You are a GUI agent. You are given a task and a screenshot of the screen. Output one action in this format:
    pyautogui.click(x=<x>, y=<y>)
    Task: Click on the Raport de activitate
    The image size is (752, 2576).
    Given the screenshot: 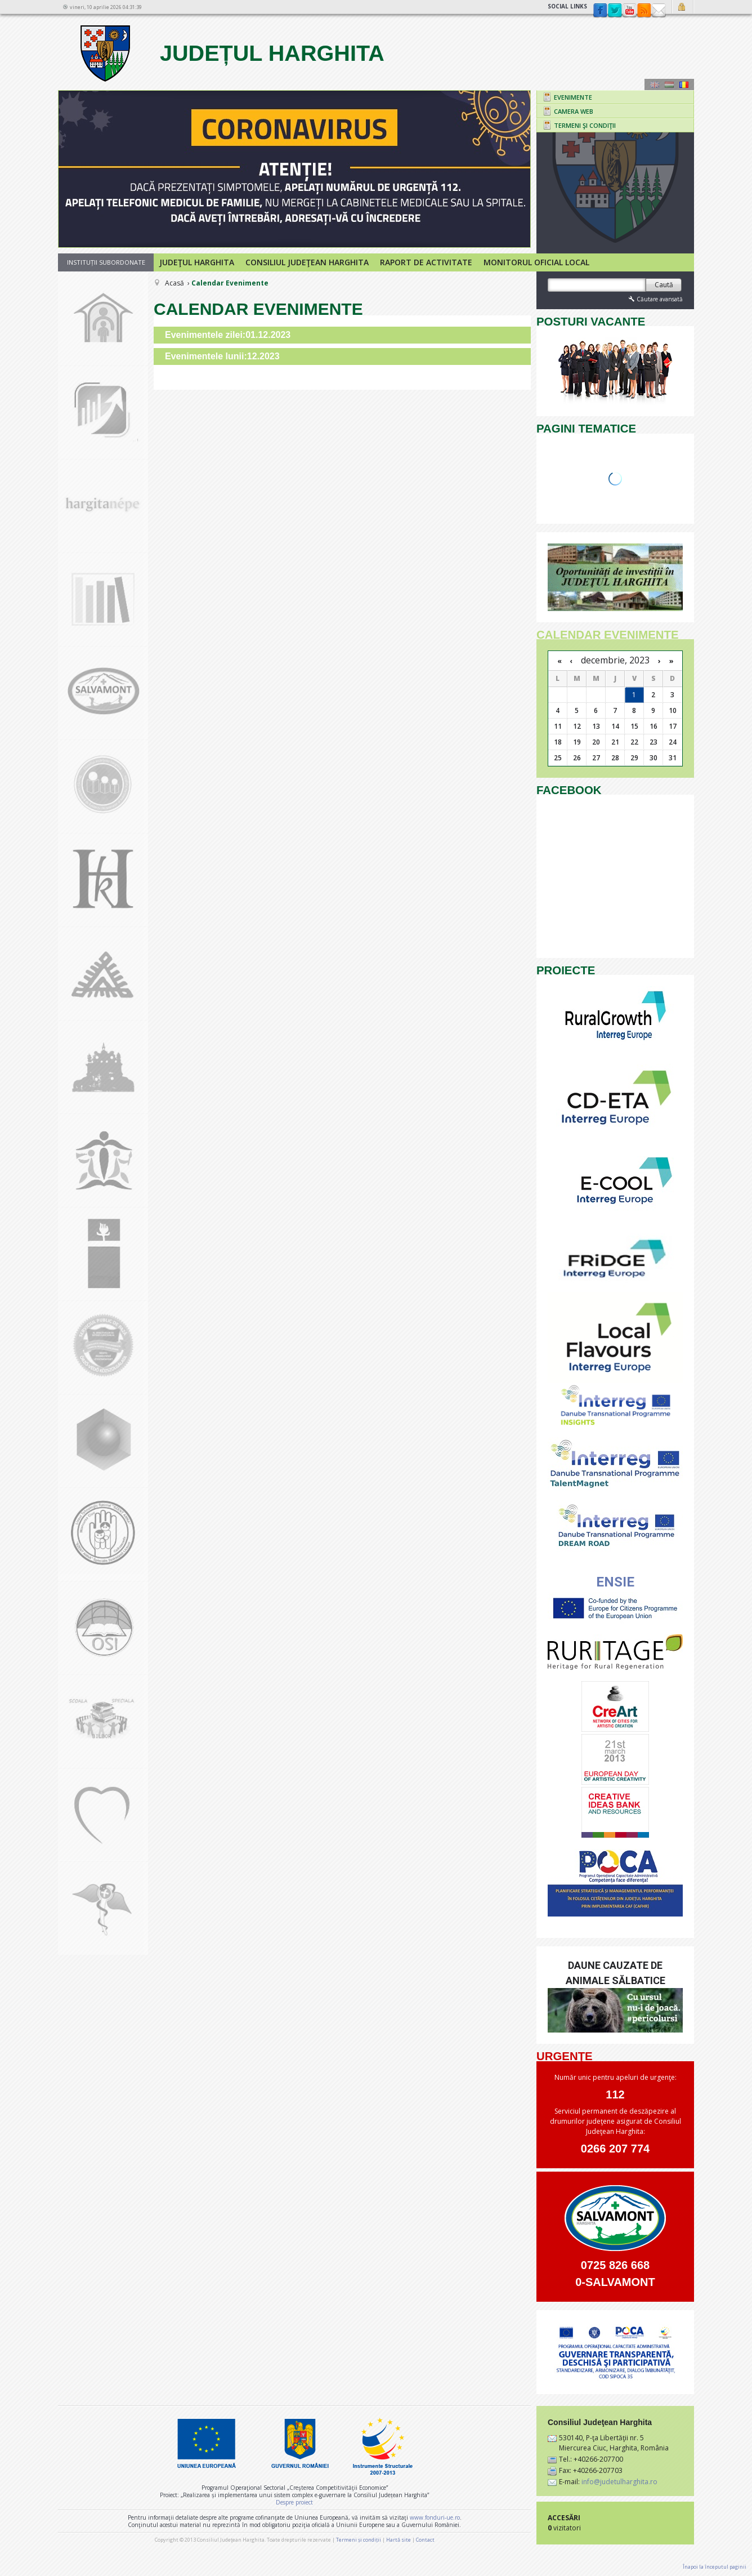 What is the action you would take?
    pyautogui.click(x=426, y=262)
    